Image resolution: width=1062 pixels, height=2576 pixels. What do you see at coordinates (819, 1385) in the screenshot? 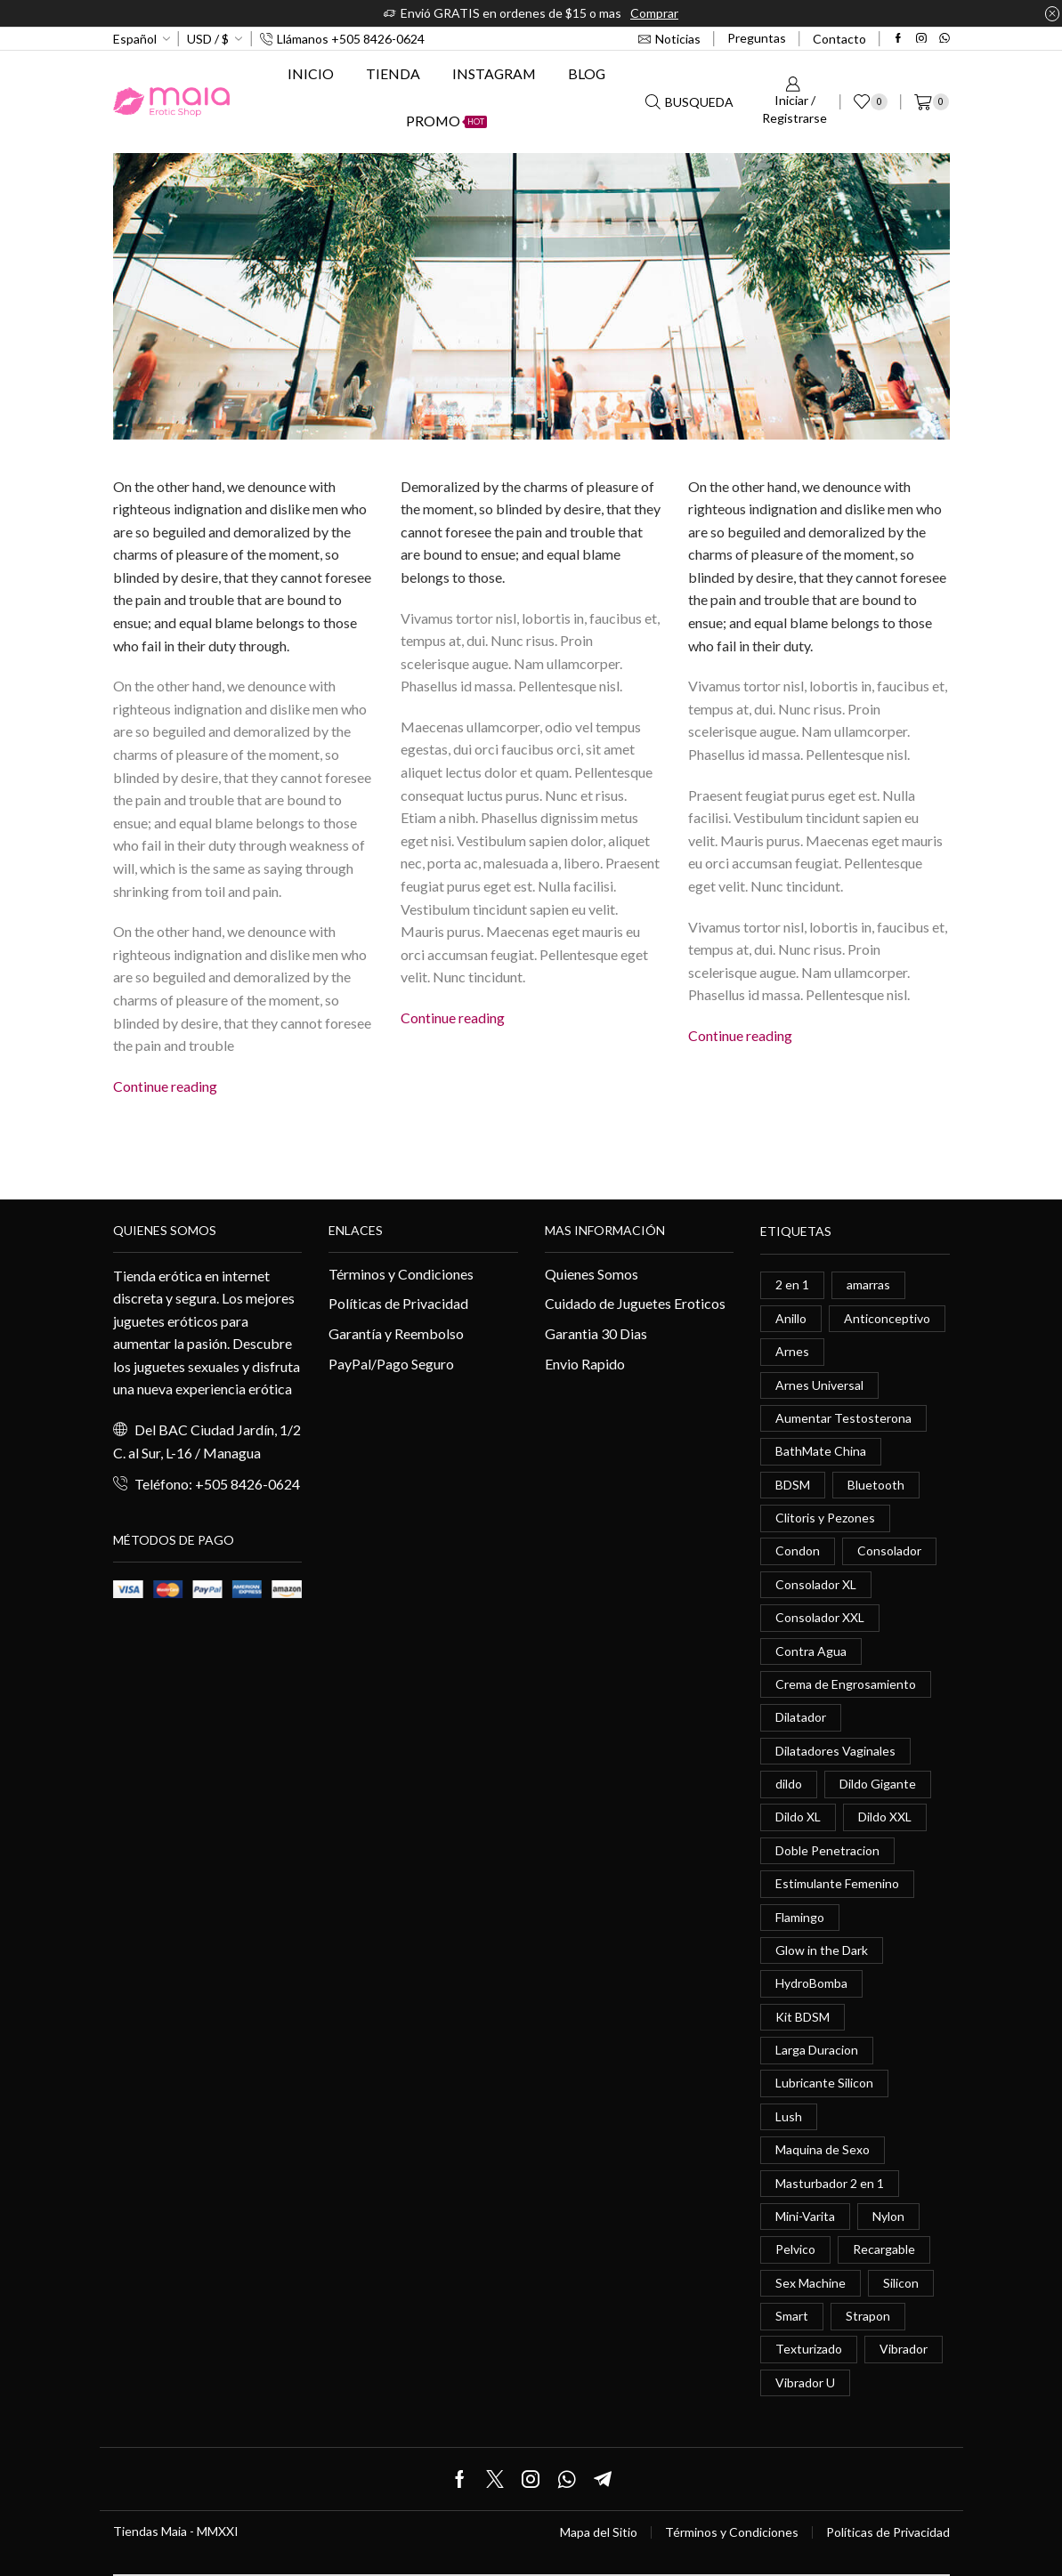
I see `Arnes Universal [Arnes Universal (1 elemento)]` at bounding box center [819, 1385].